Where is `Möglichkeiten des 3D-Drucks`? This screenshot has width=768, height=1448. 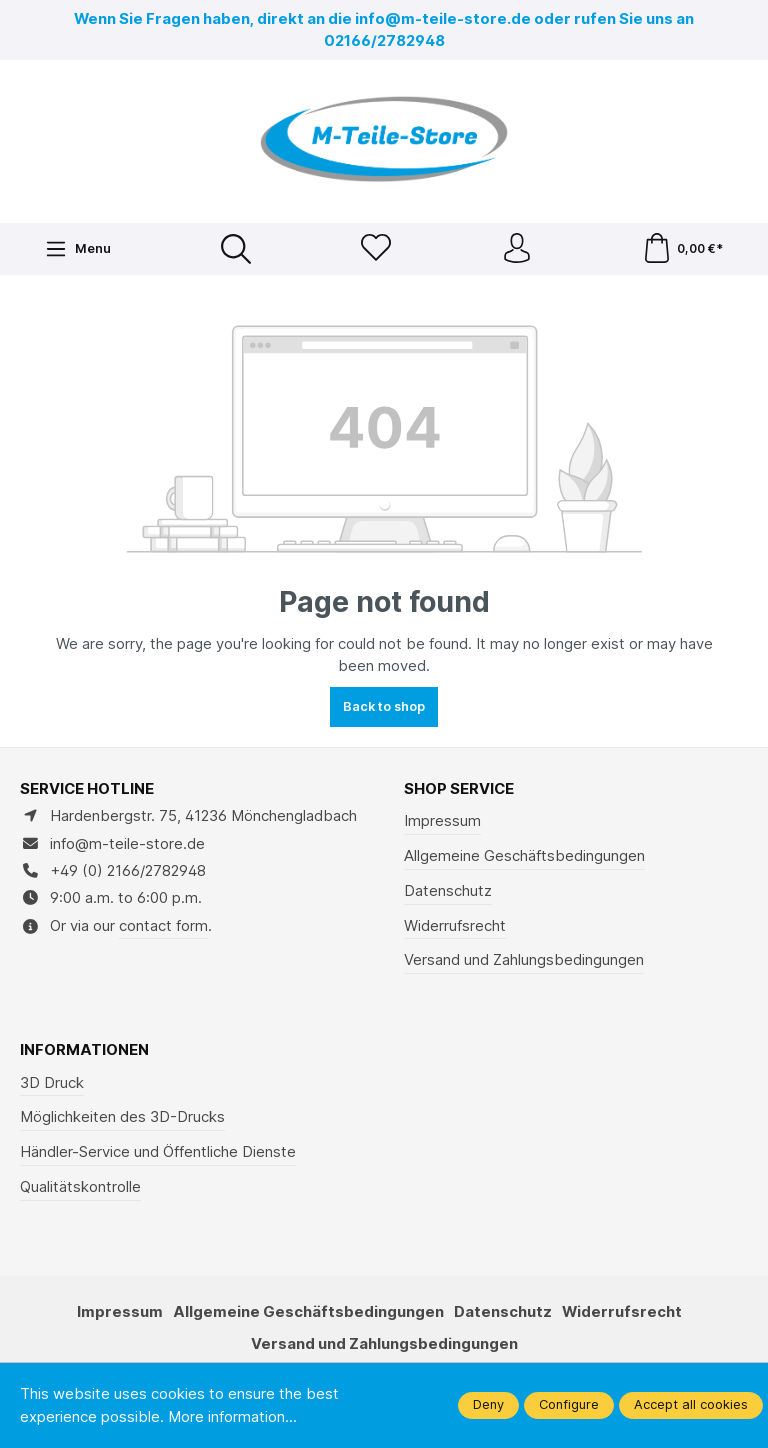 Möglichkeiten des 3D-Drucks is located at coordinates (122, 1117).